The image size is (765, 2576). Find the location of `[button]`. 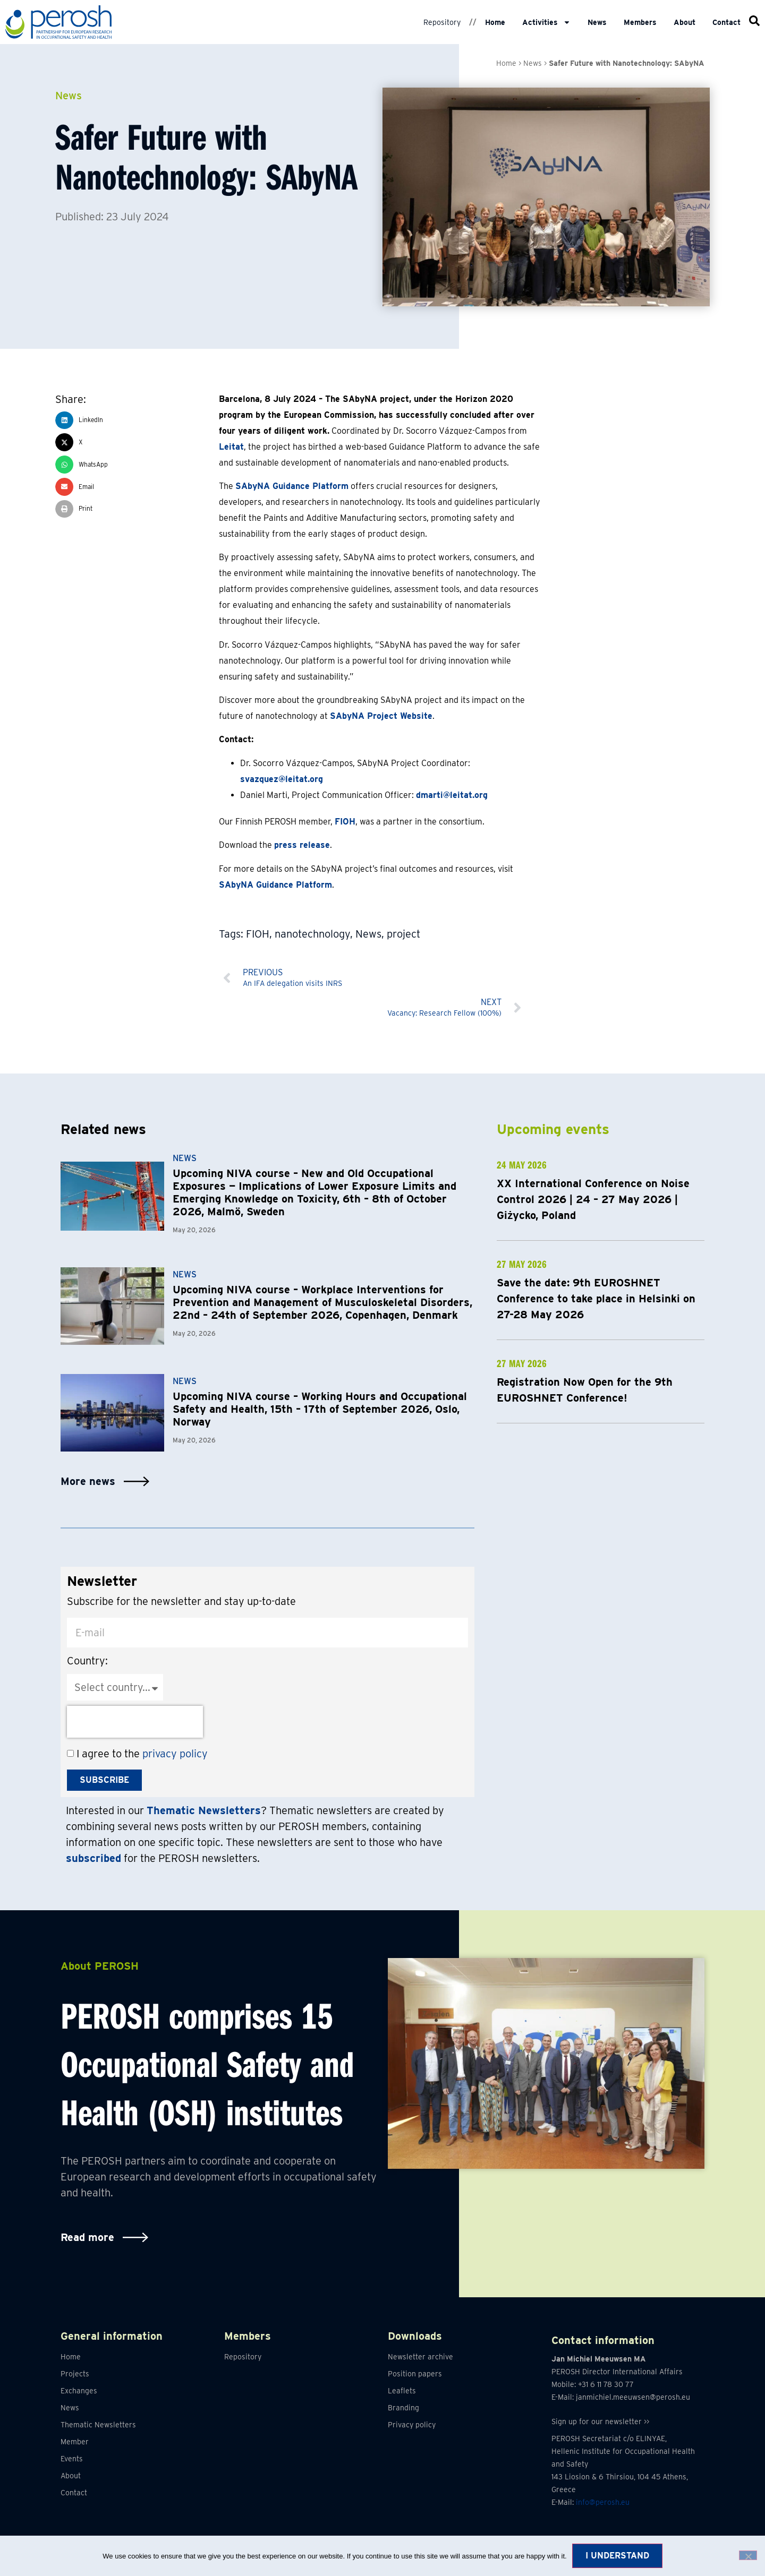

[button] is located at coordinates (137, 420).